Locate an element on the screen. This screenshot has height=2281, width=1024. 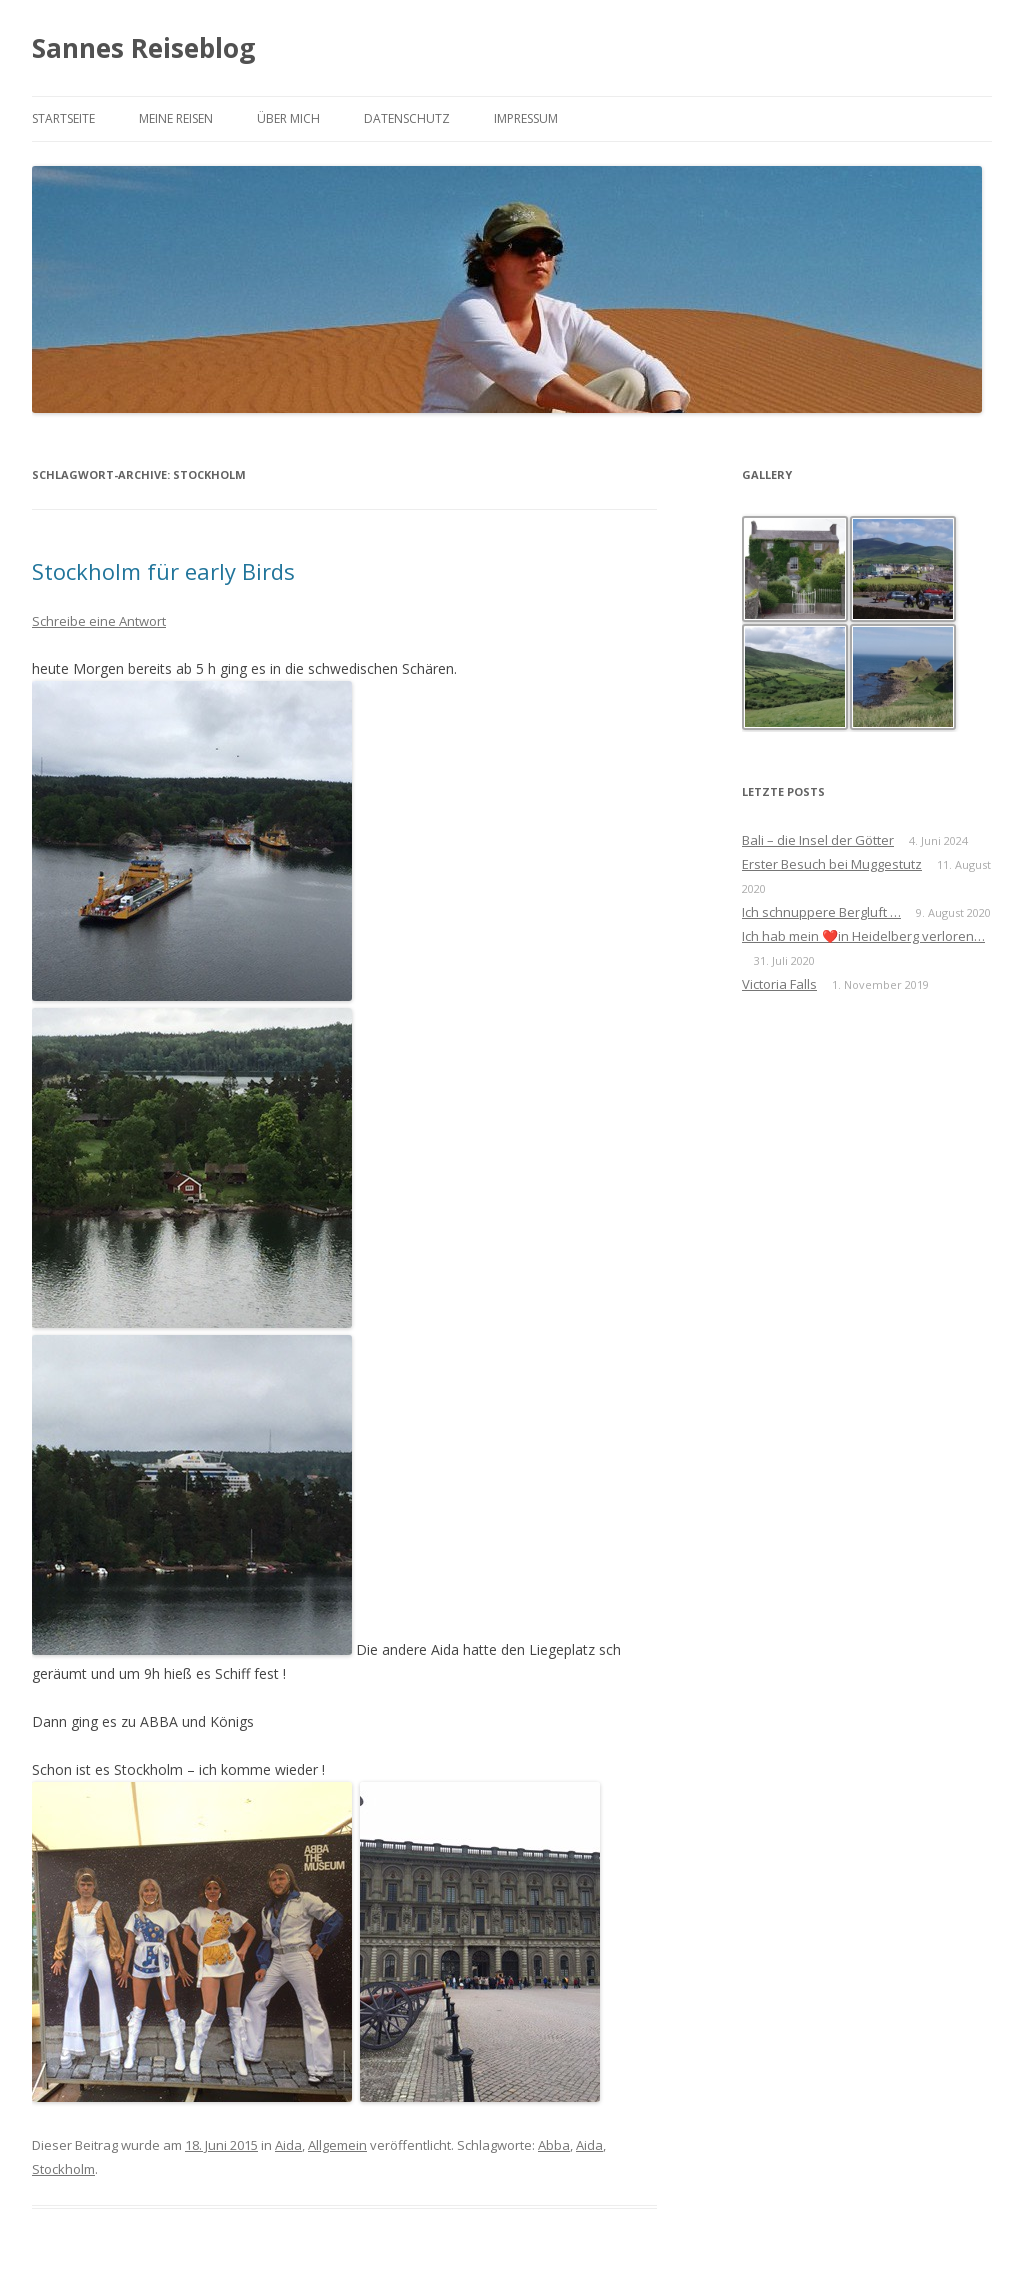
Datenschutz is located at coordinates (407, 118).